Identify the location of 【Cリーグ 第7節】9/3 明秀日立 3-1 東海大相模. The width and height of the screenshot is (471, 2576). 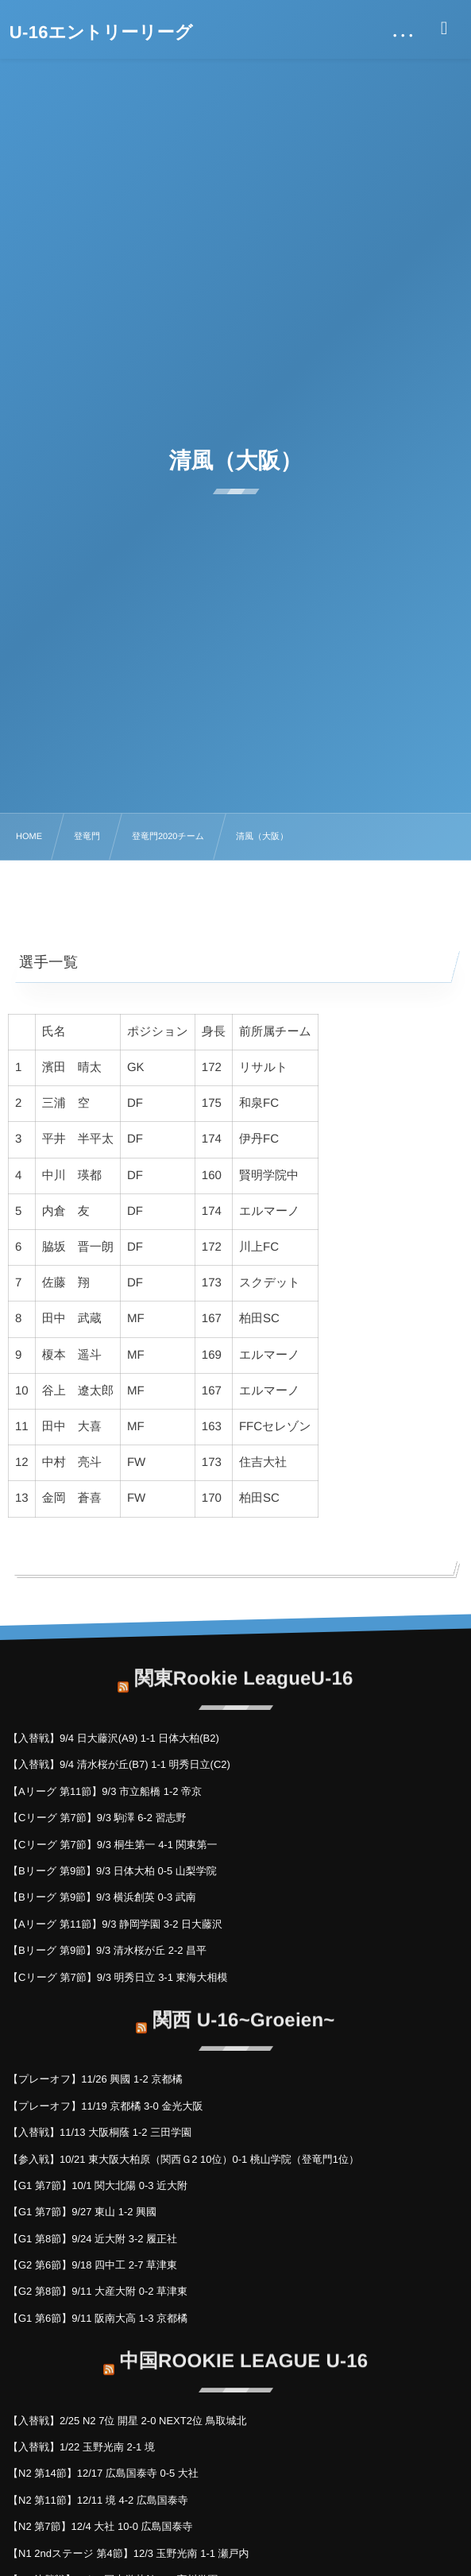
(118, 1977).